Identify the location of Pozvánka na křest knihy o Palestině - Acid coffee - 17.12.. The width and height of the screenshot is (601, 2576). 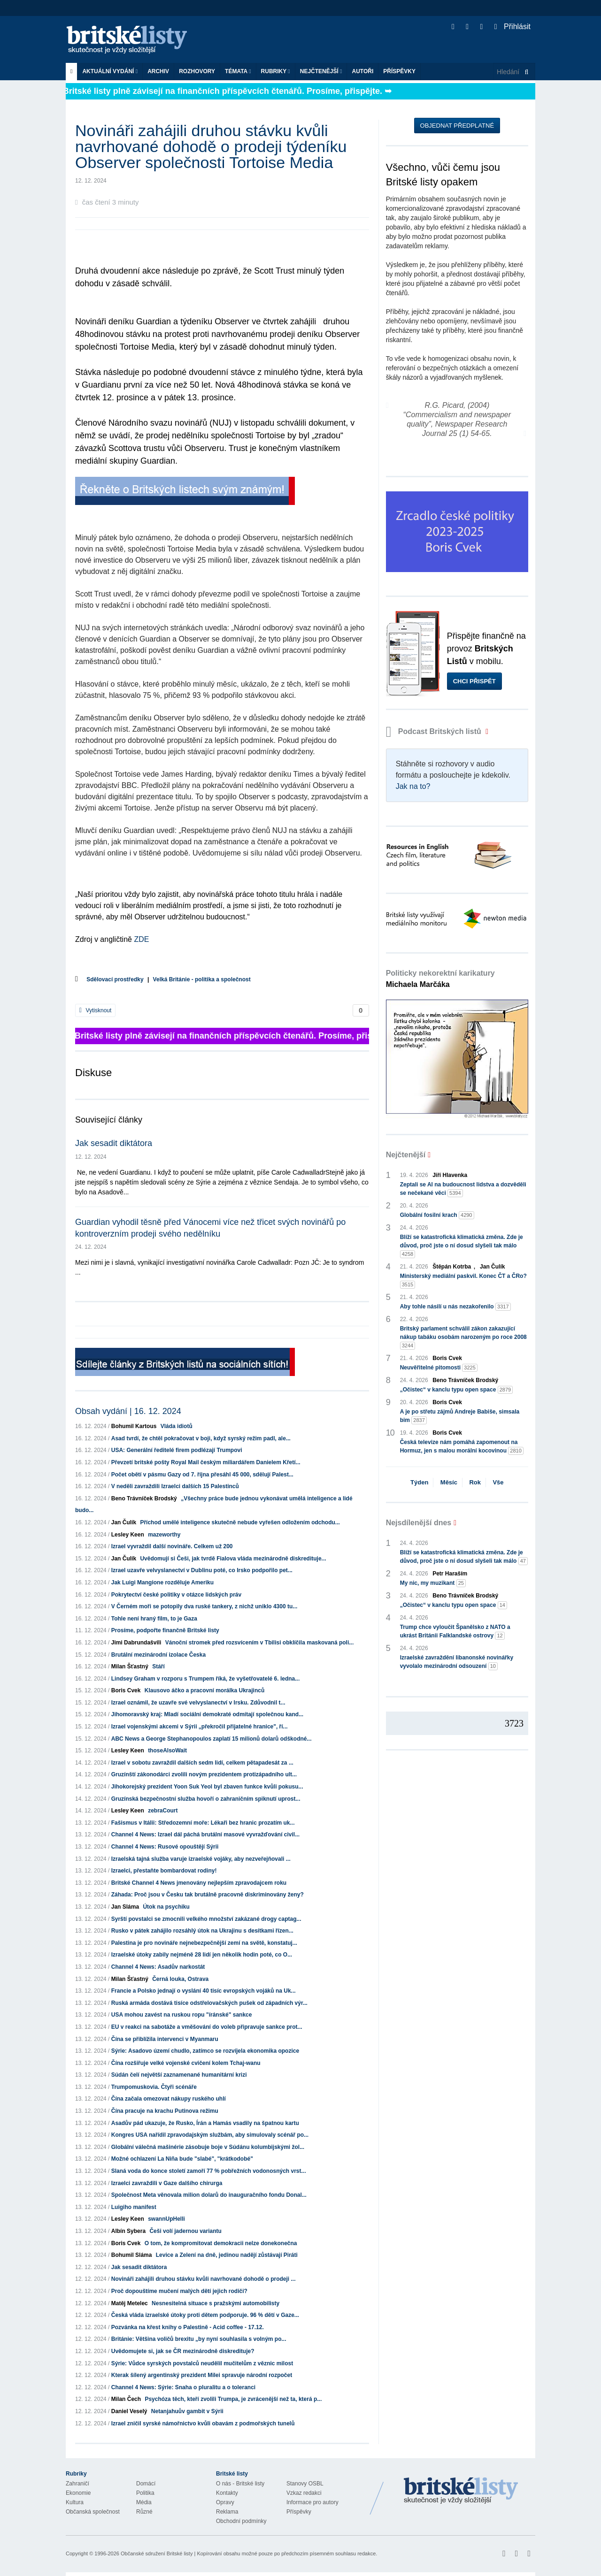
(187, 2327).